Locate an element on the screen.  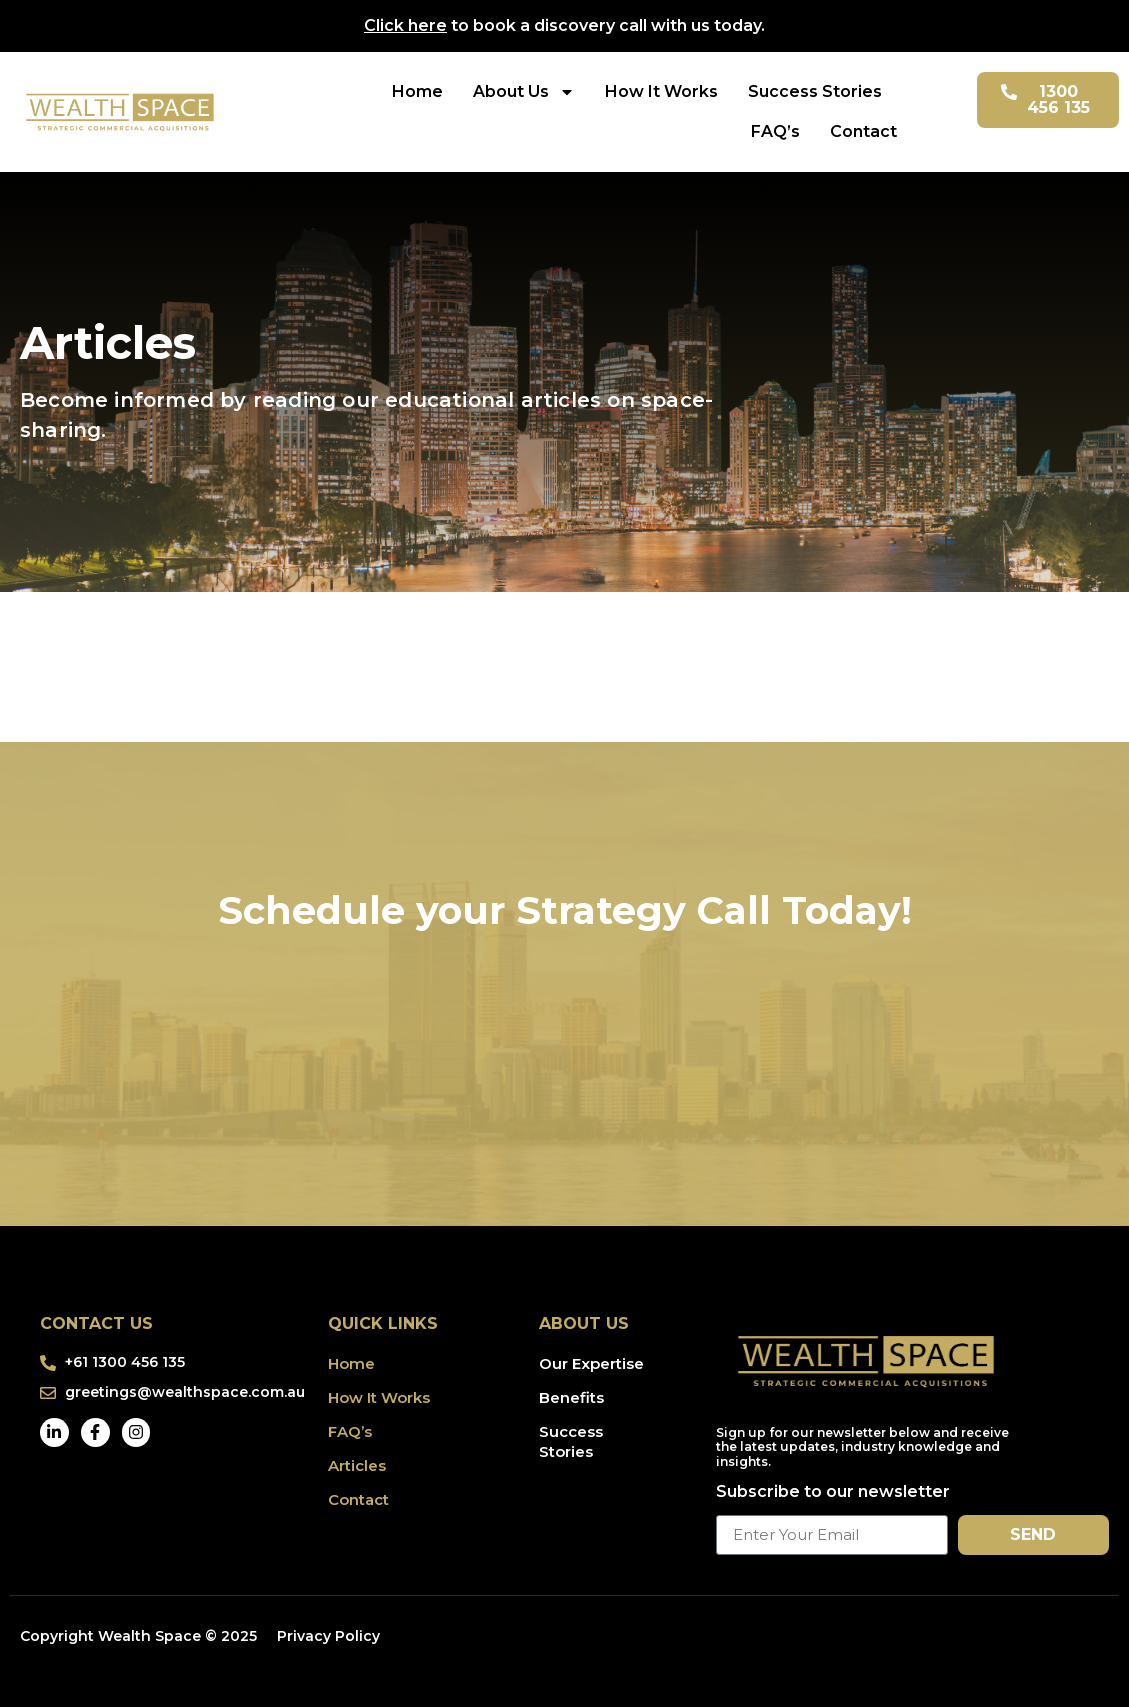
Contact is located at coordinates (863, 131).